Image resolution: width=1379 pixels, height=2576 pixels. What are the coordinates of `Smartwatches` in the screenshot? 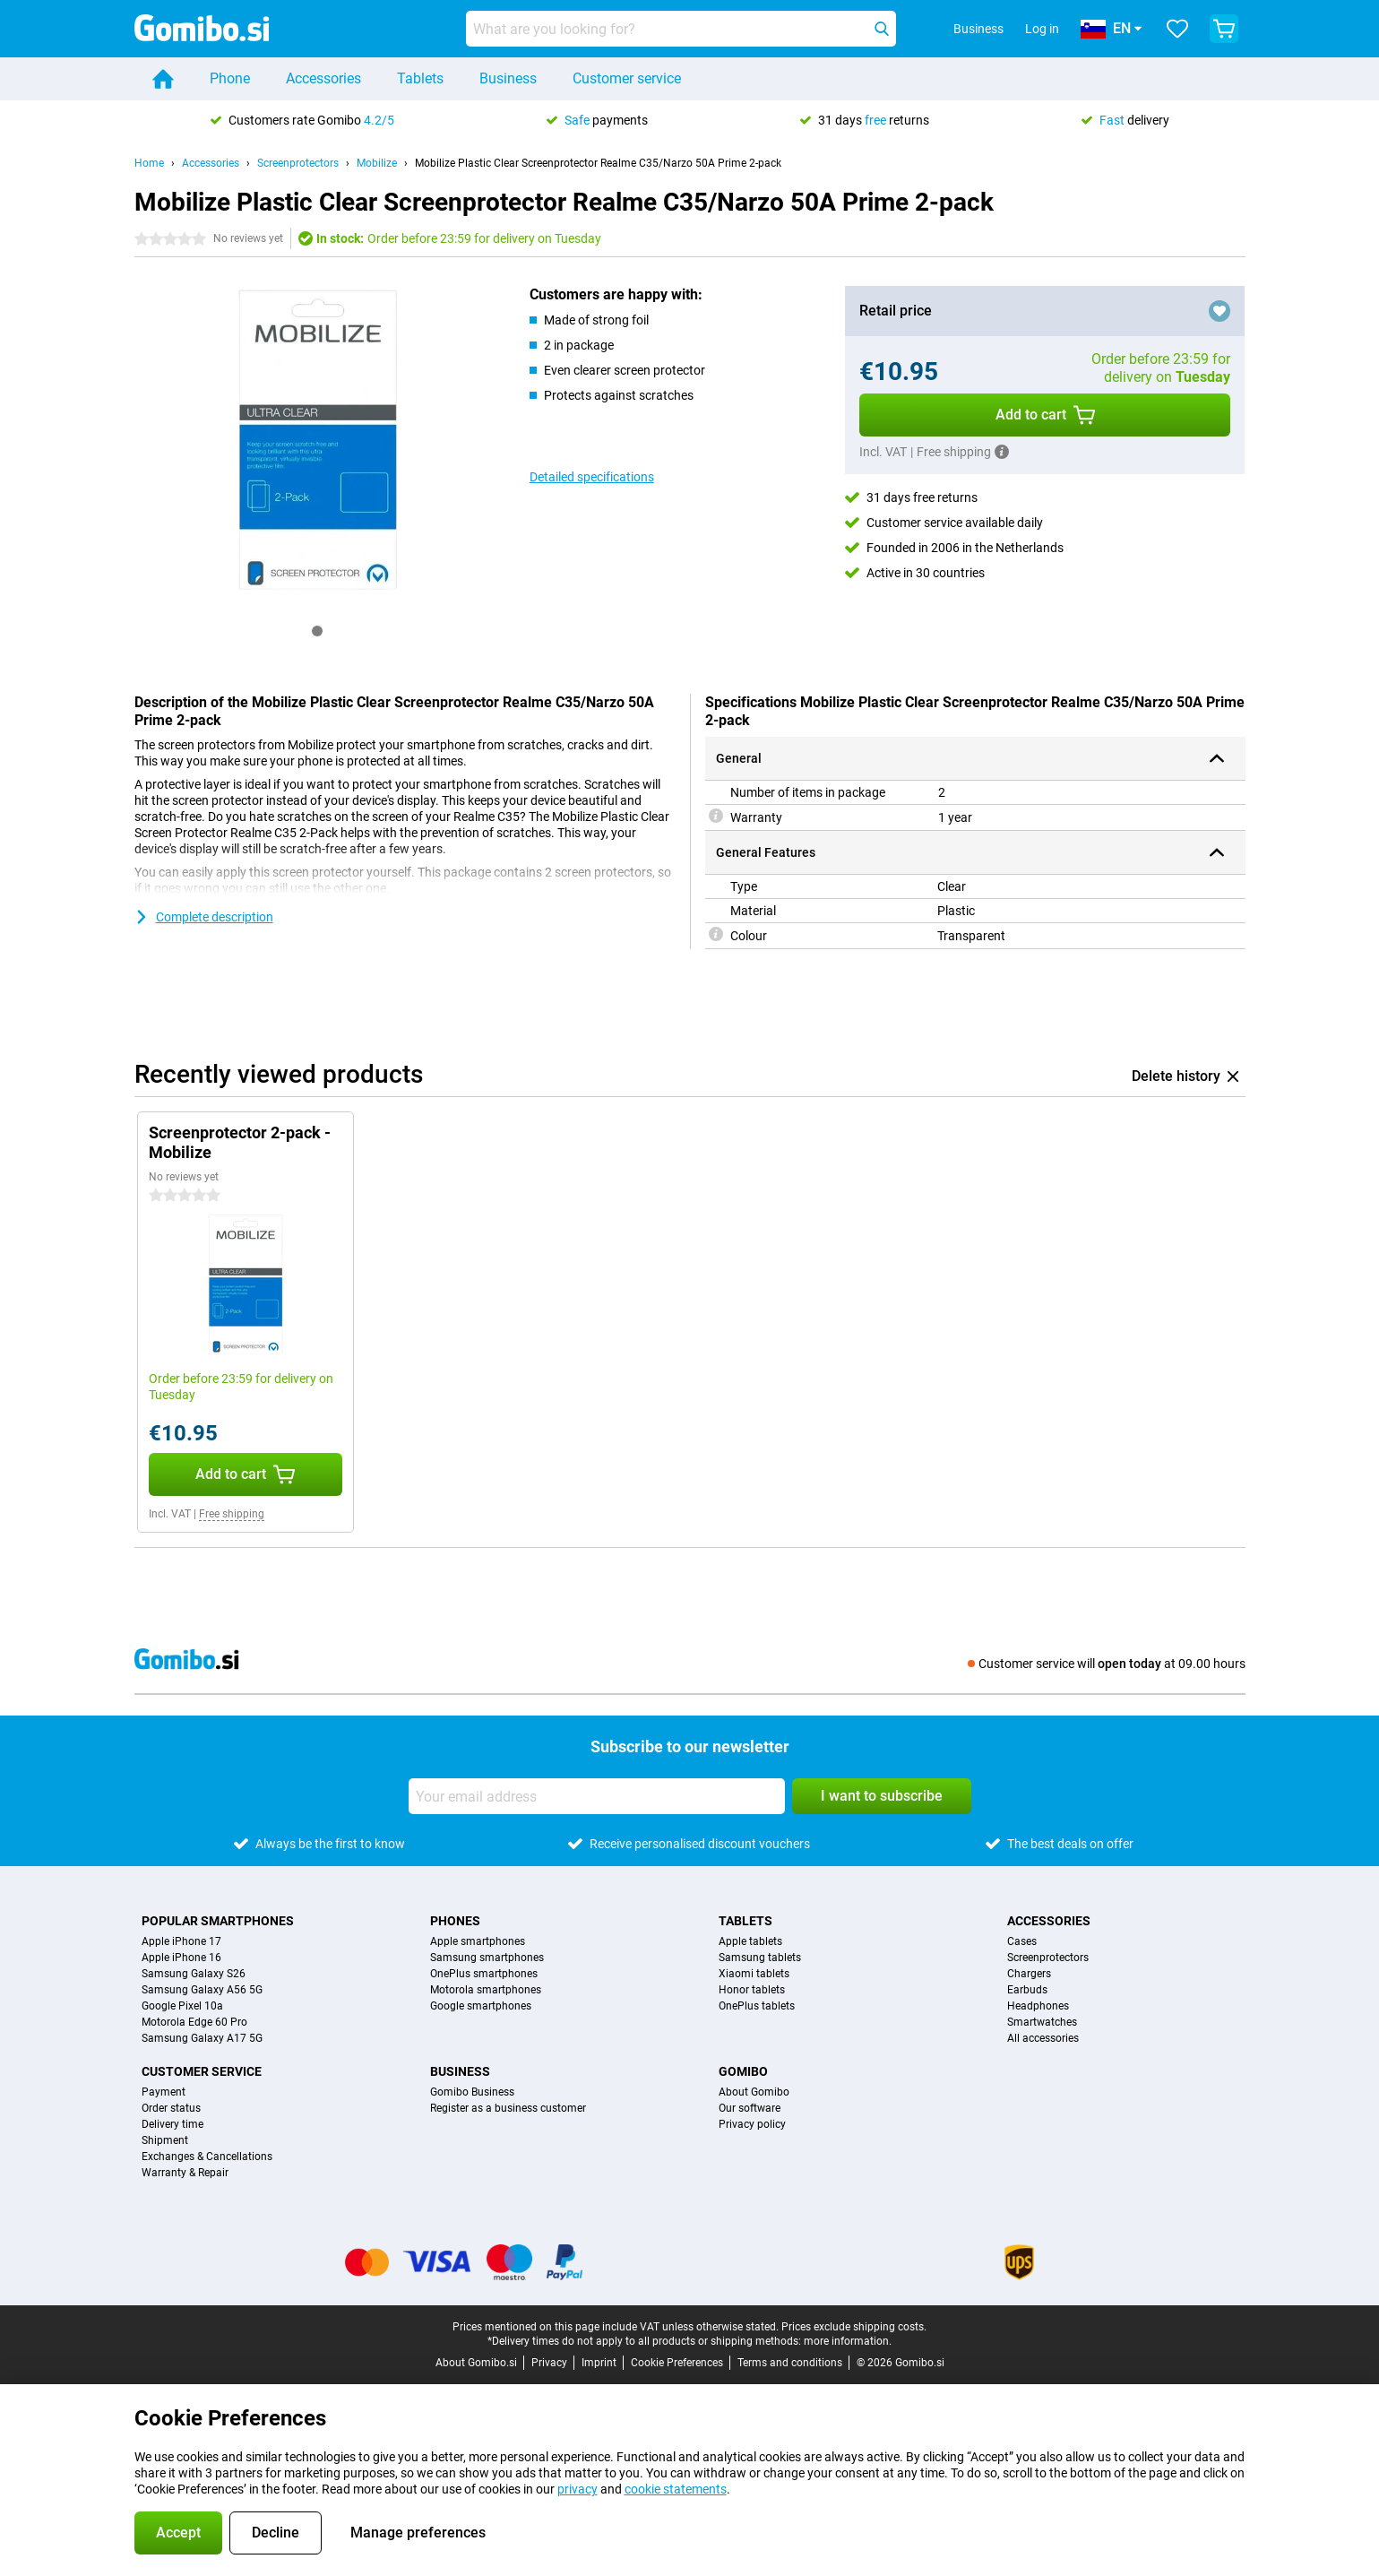 It's located at (1042, 2022).